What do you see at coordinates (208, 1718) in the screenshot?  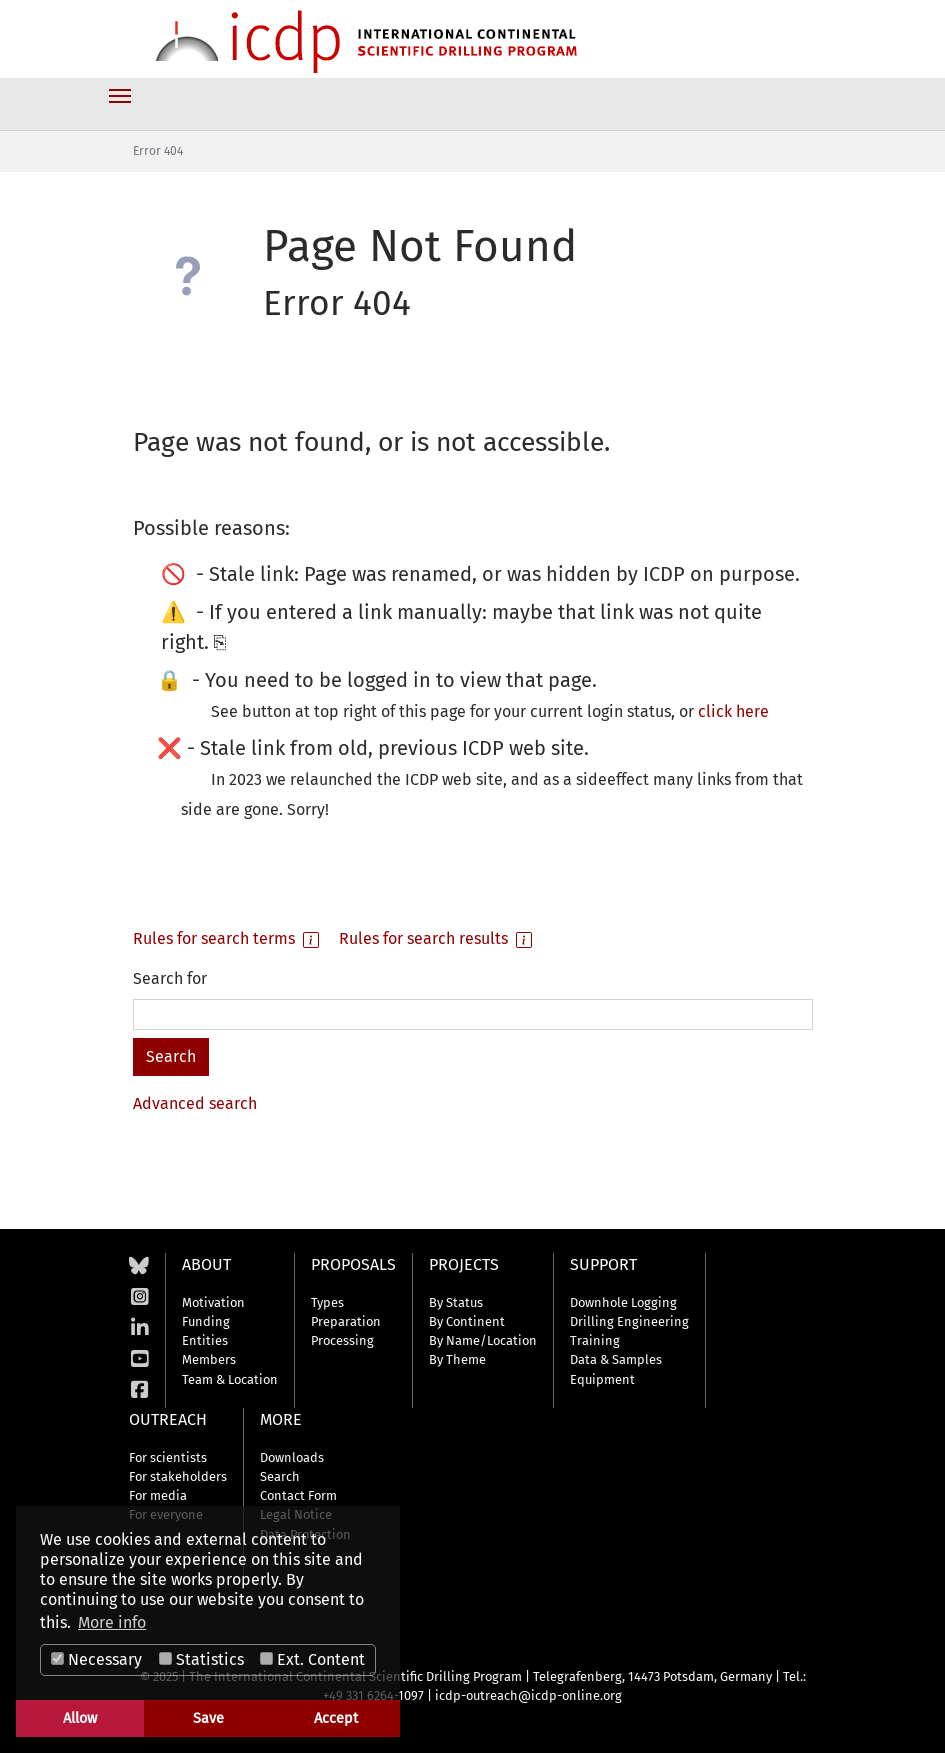 I see `Save [button]` at bounding box center [208, 1718].